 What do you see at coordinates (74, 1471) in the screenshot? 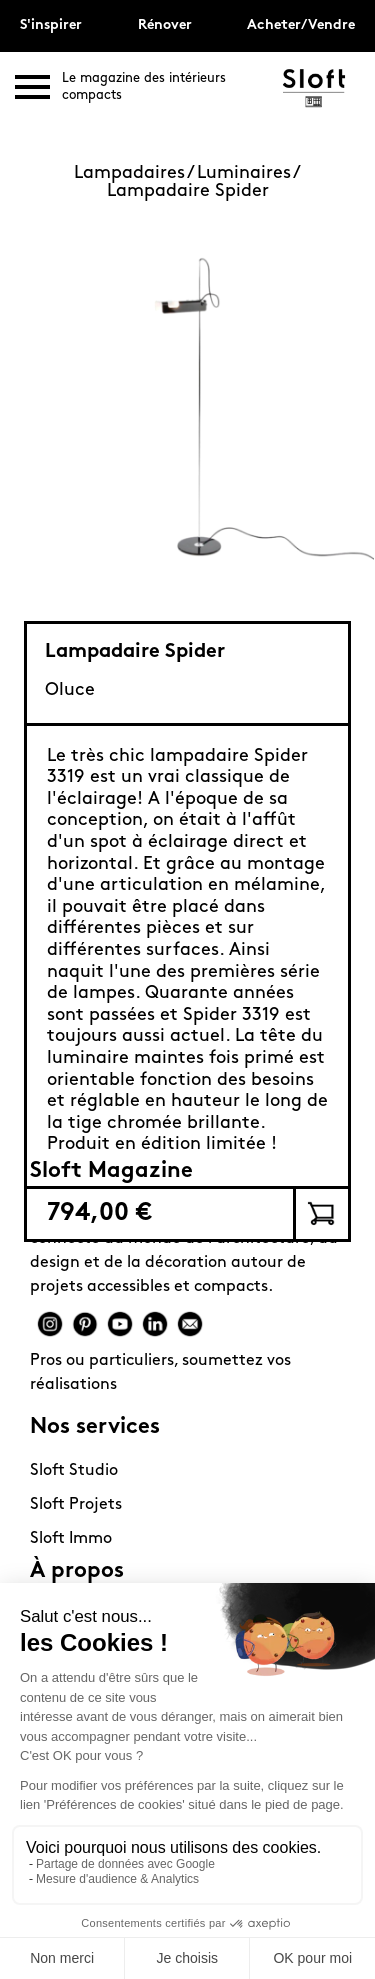
I see `Sloft Studio` at bounding box center [74, 1471].